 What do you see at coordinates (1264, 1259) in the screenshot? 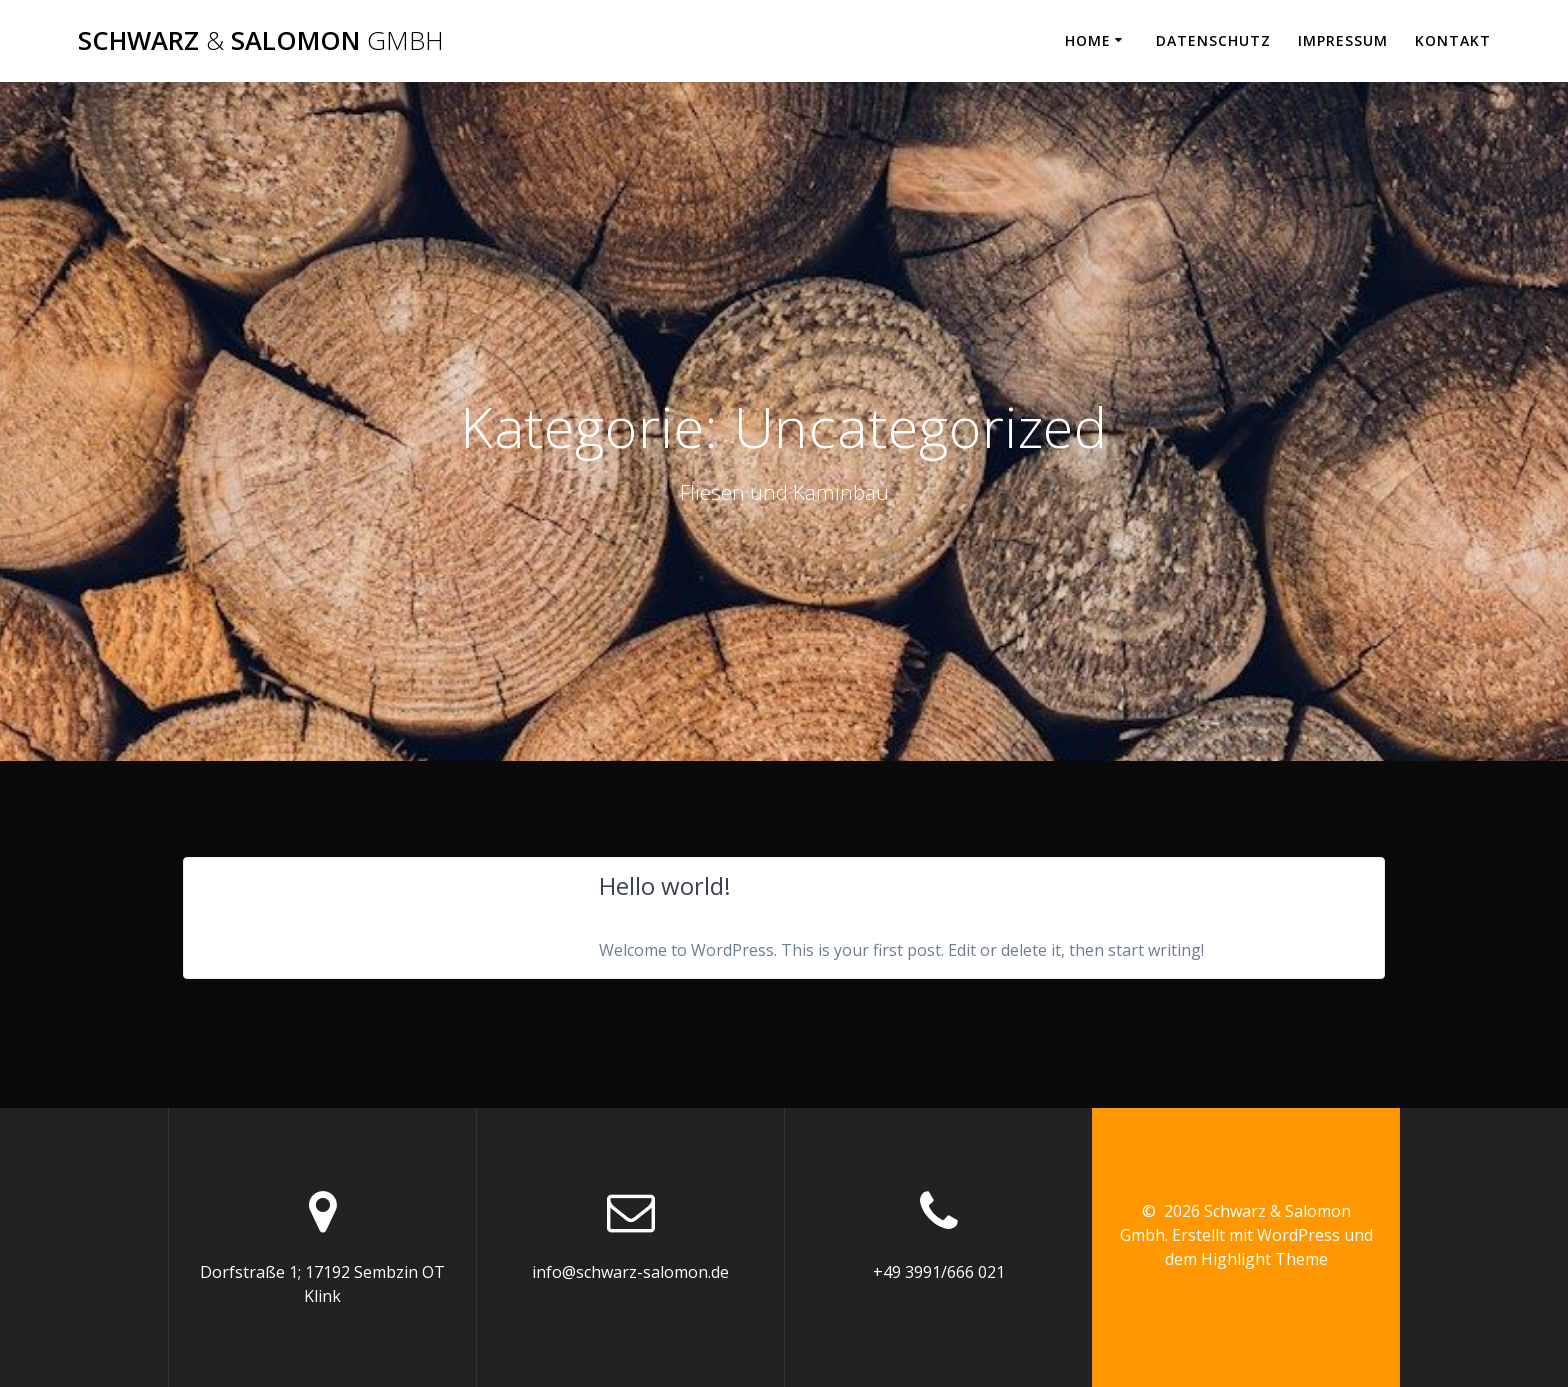
I see `Highlight Theme` at bounding box center [1264, 1259].